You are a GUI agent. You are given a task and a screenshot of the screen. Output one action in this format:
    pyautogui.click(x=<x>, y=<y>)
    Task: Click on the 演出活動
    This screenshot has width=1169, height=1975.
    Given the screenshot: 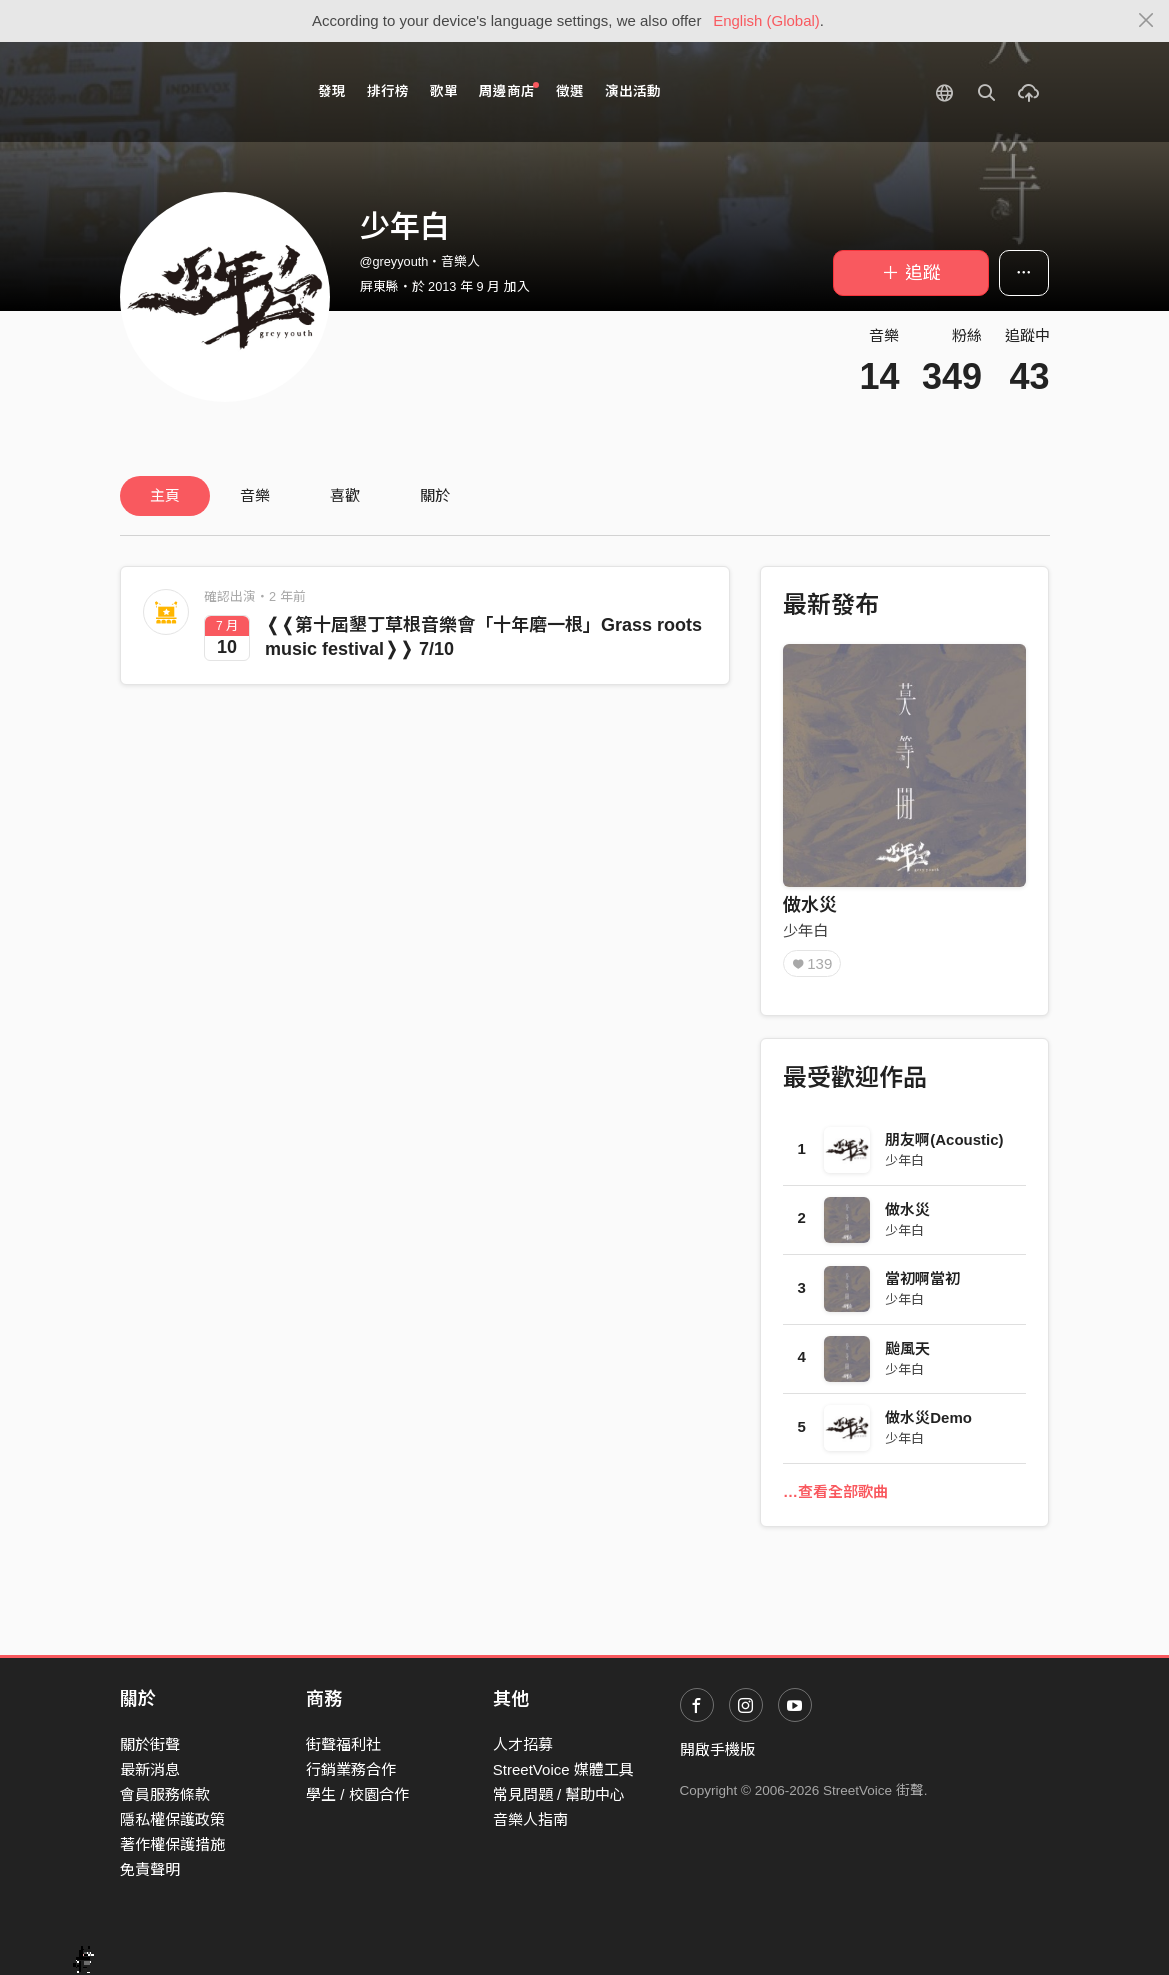 What is the action you would take?
    pyautogui.click(x=633, y=91)
    